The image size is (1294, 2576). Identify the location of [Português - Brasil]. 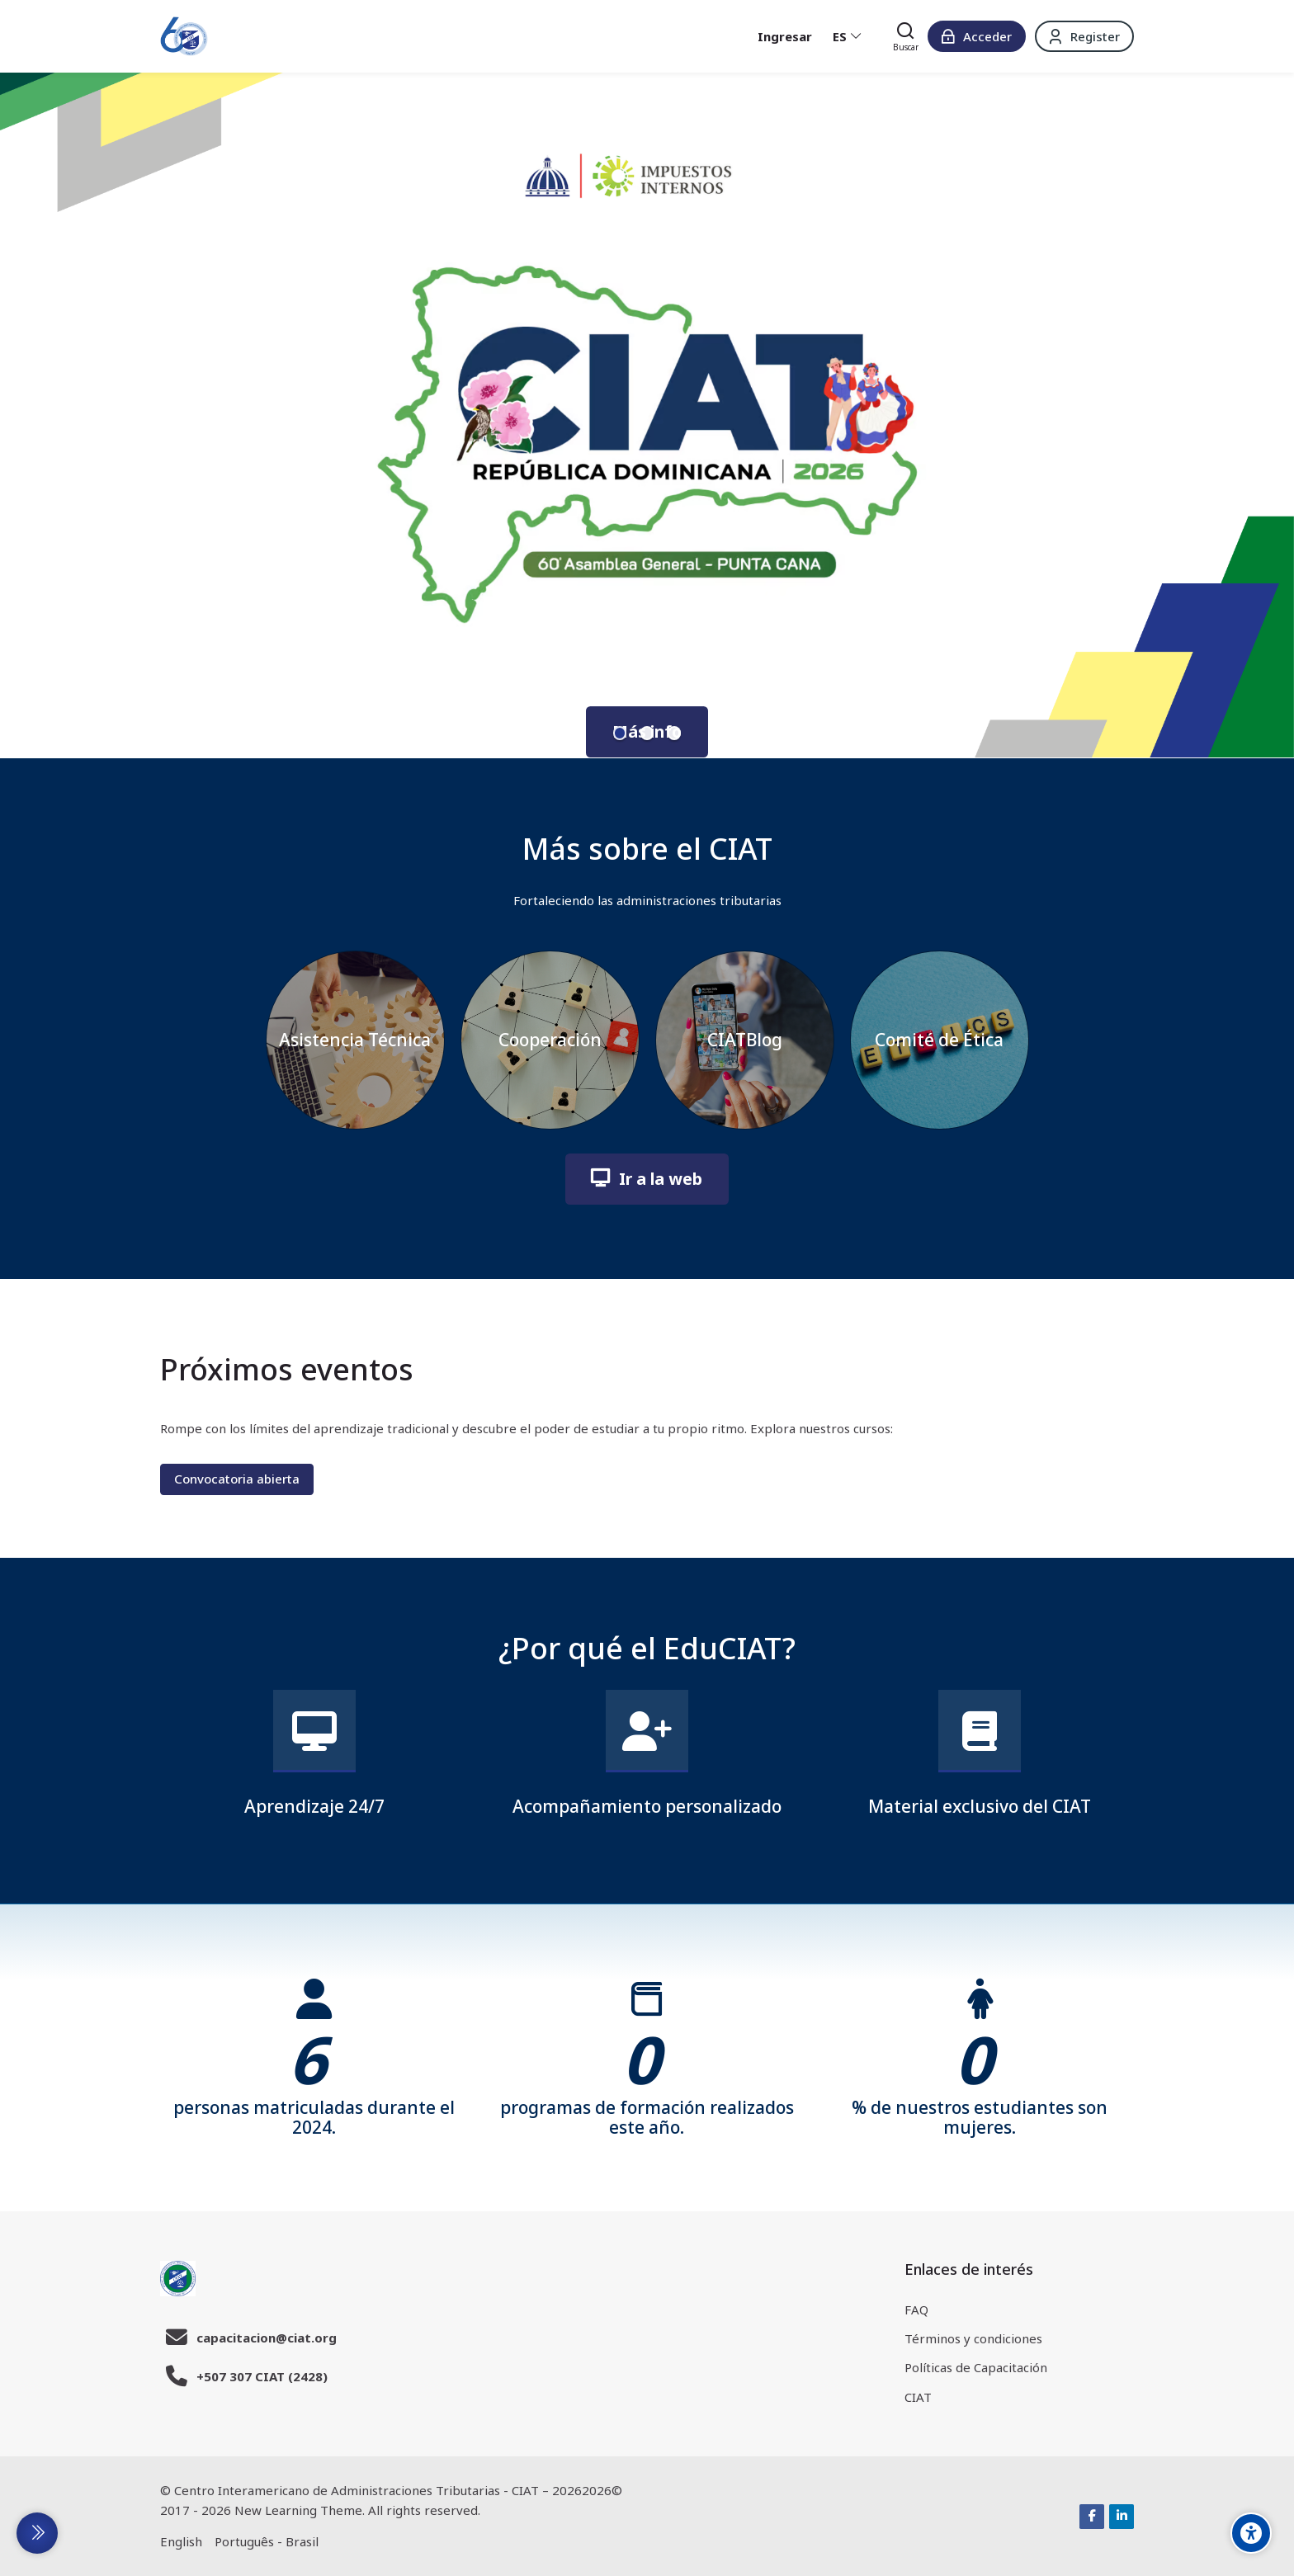
(267, 2541).